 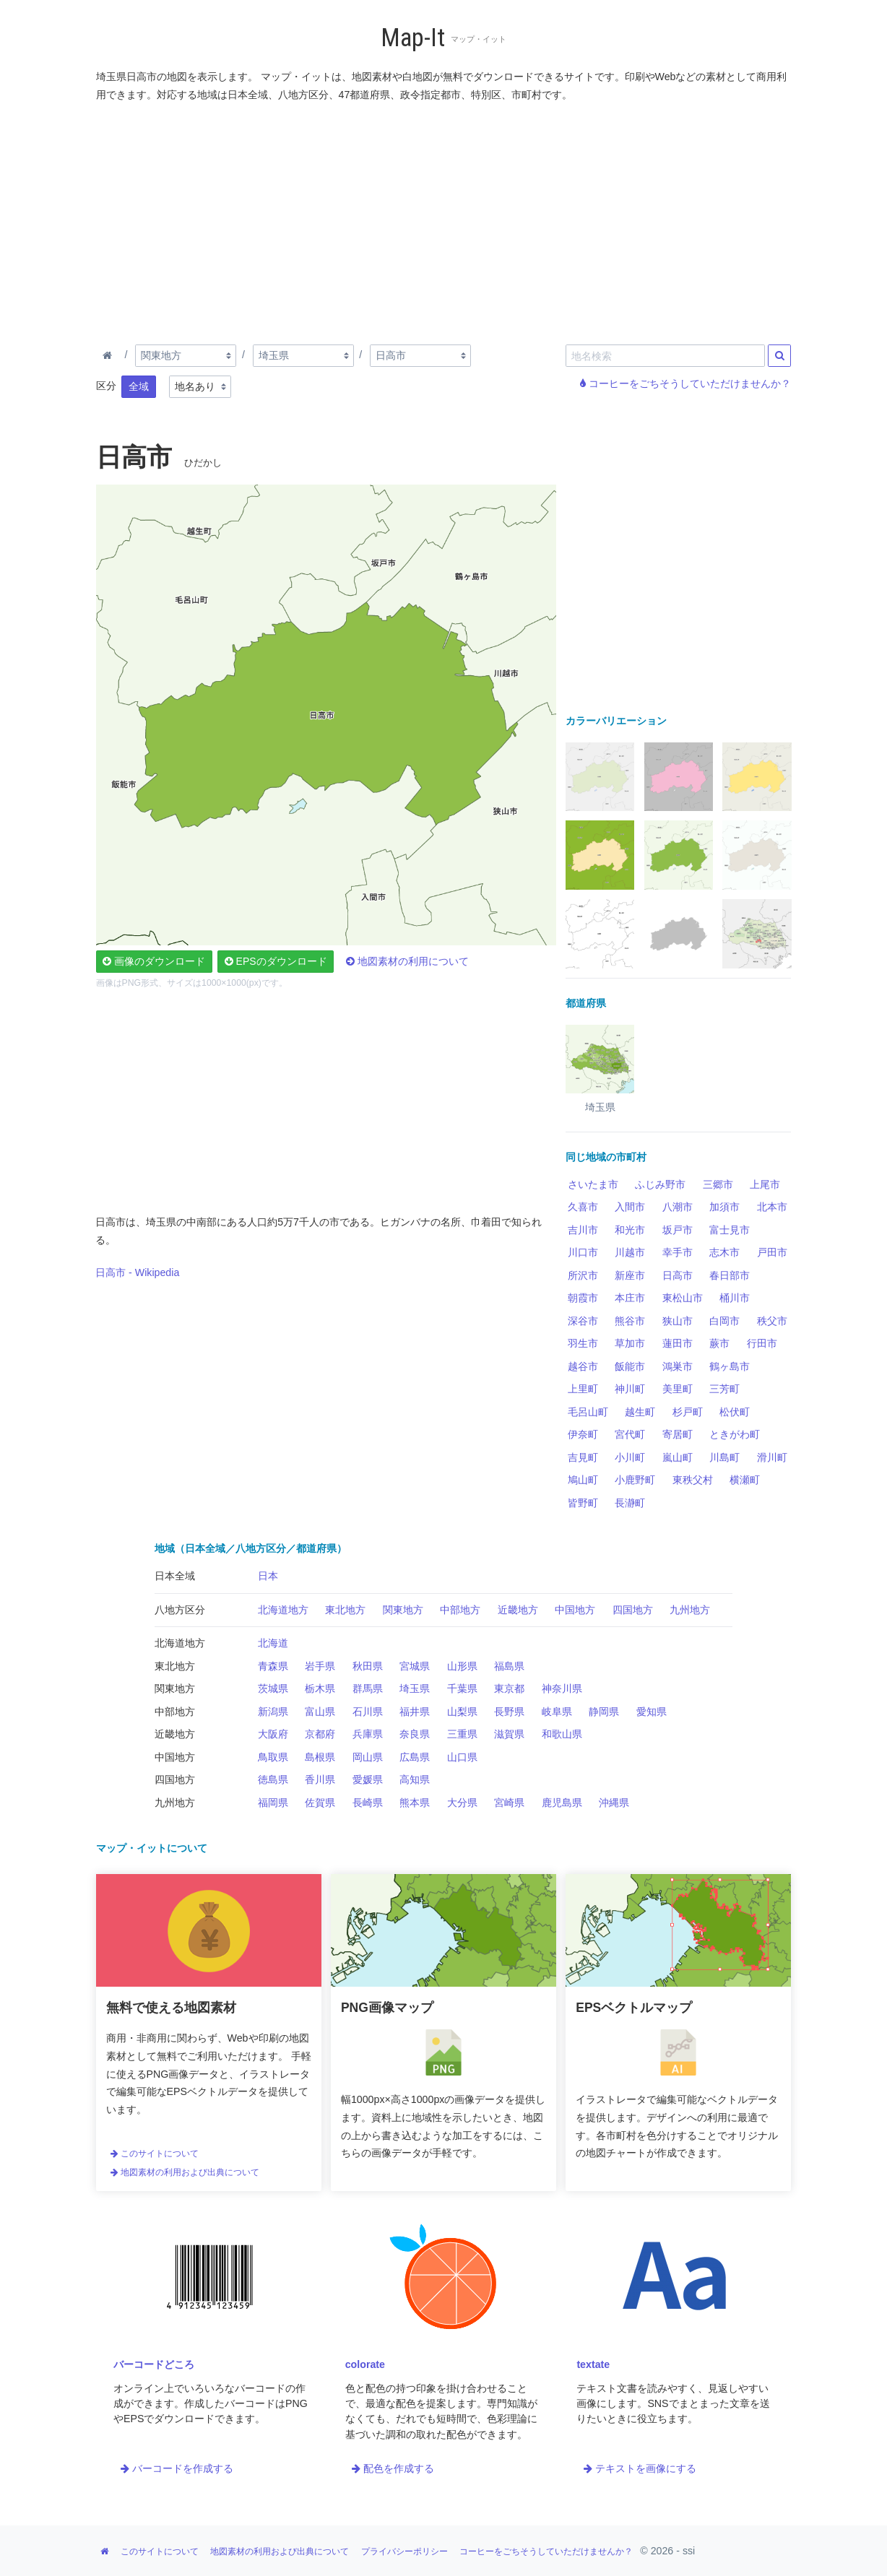 I want to click on 茨城県, so click(x=273, y=1688).